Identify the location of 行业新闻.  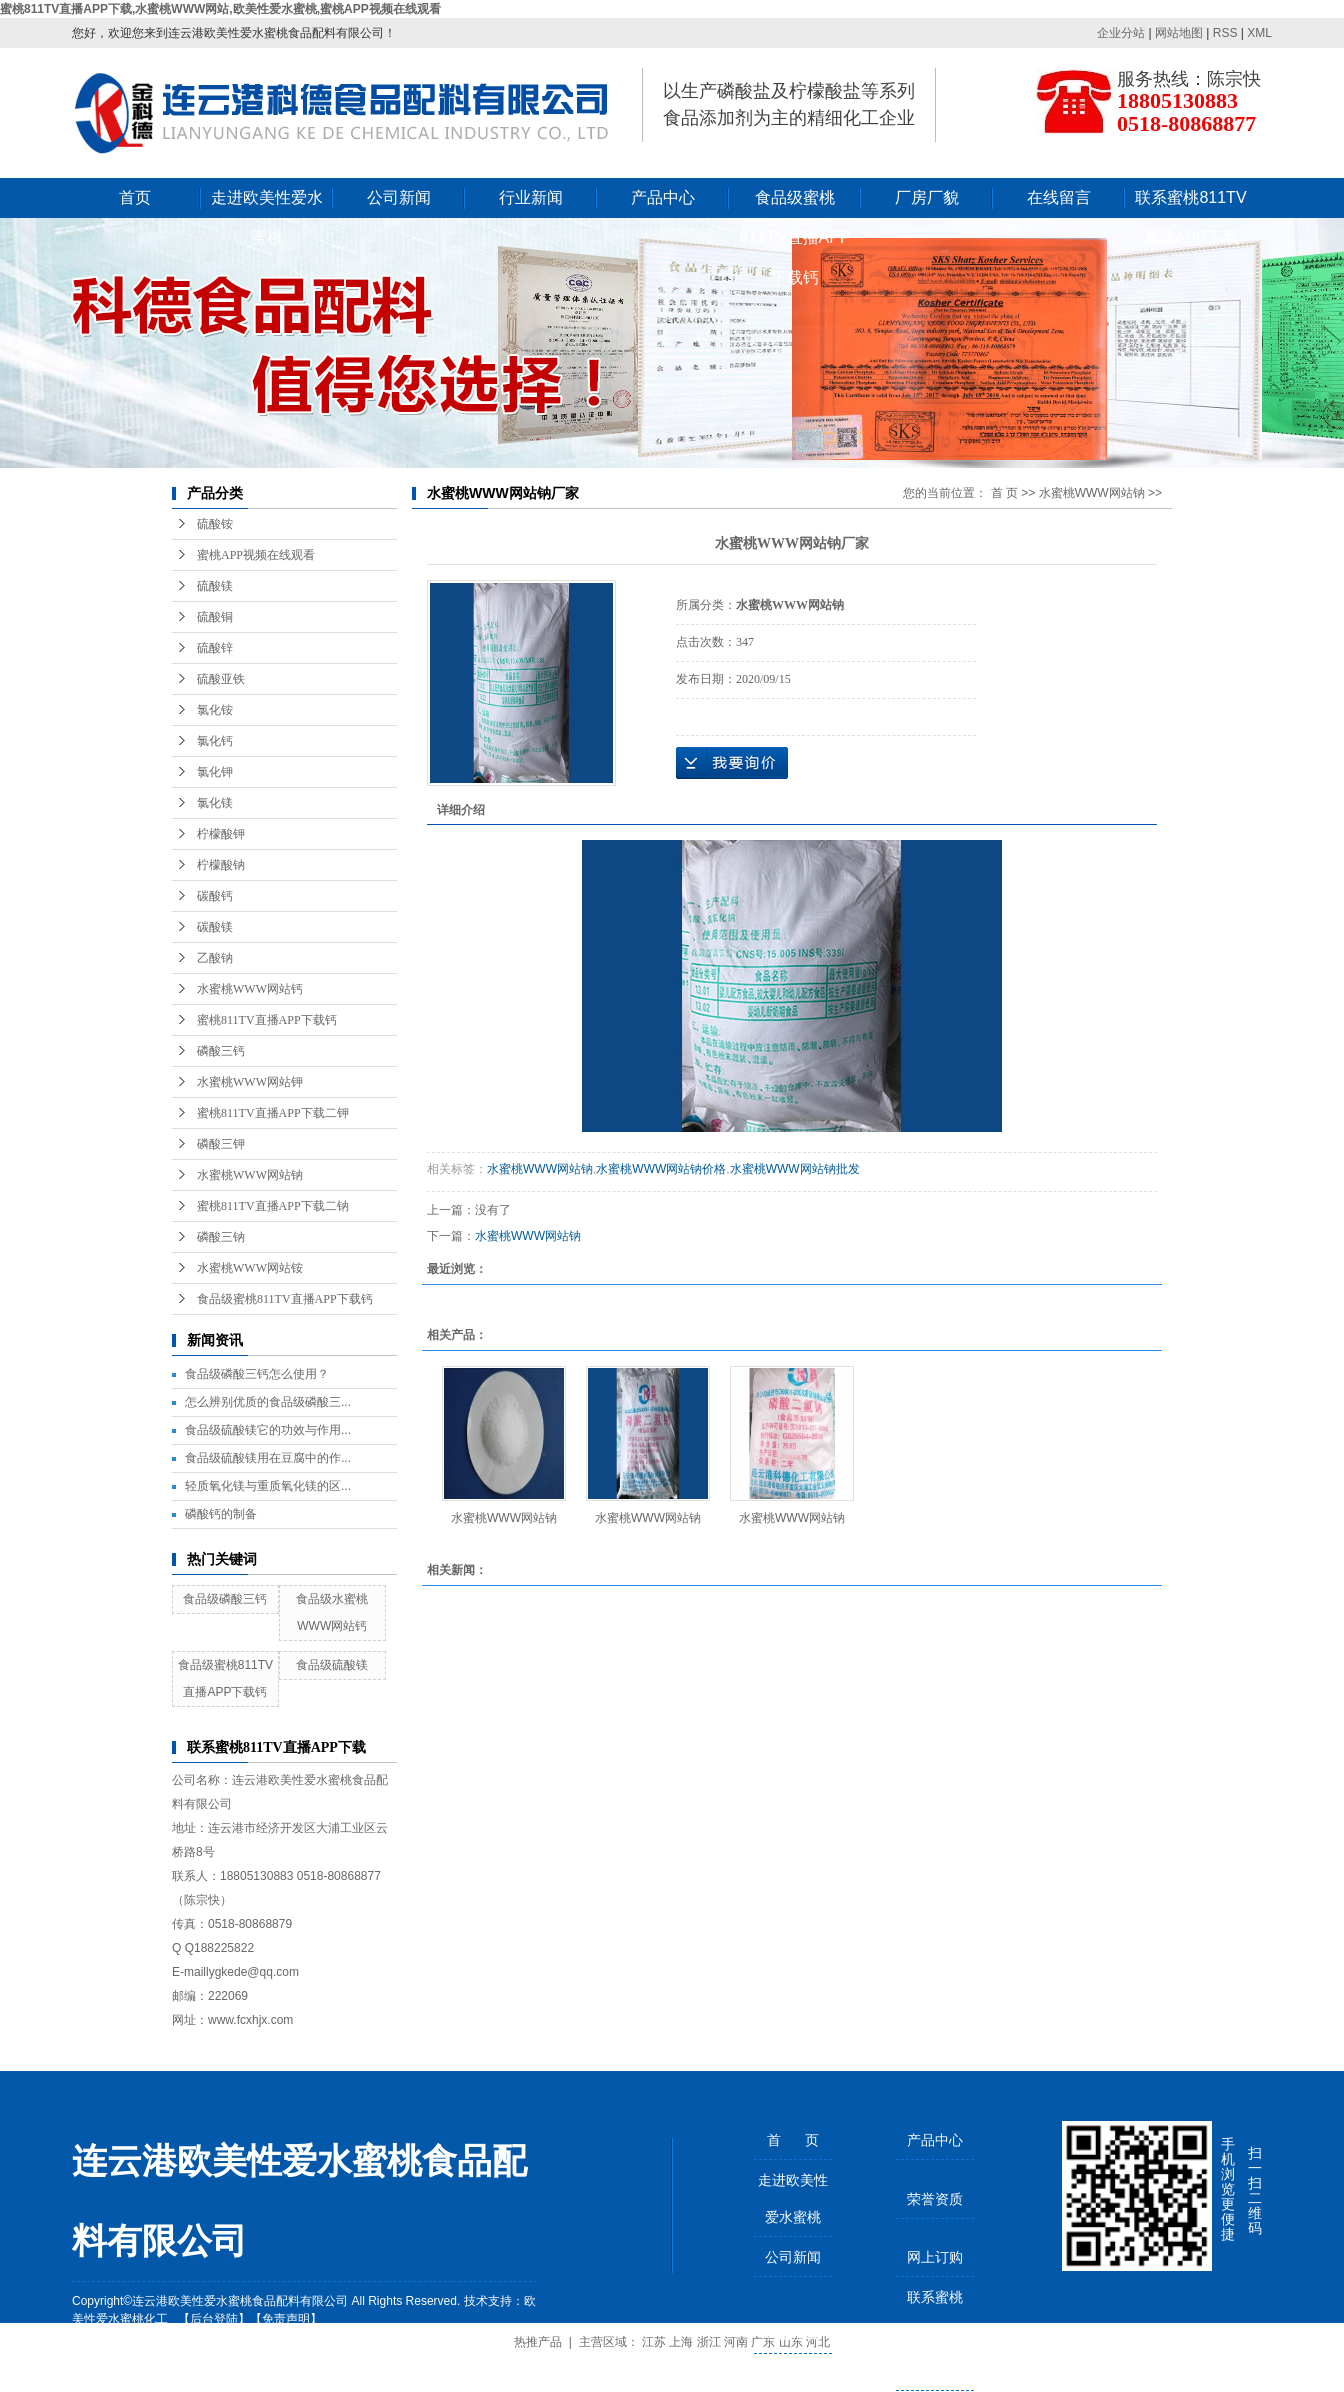
(531, 197).